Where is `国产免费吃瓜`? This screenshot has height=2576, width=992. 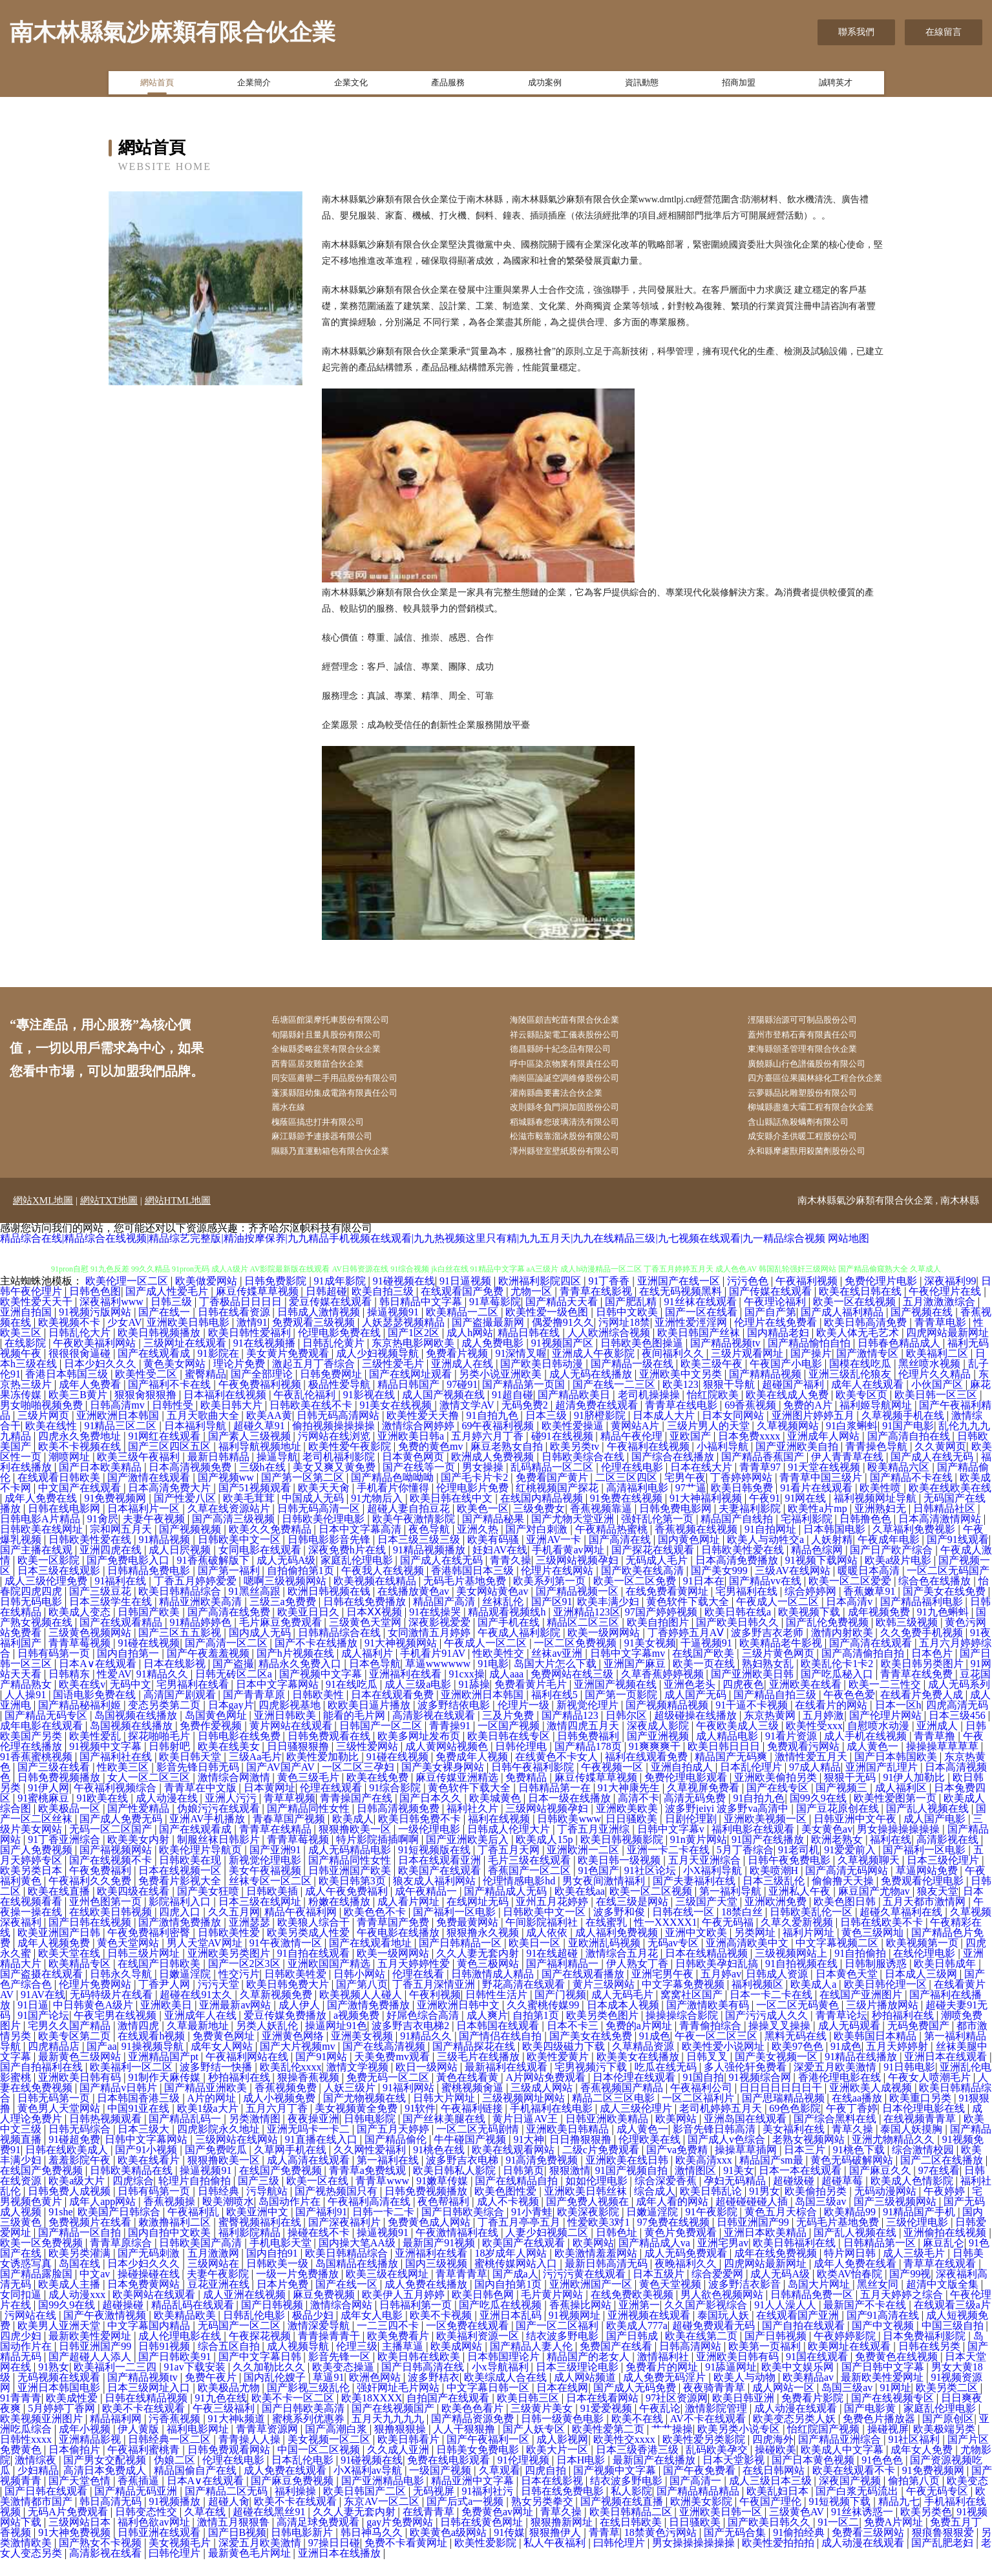 国产免费吃瓜 is located at coordinates (217, 2167).